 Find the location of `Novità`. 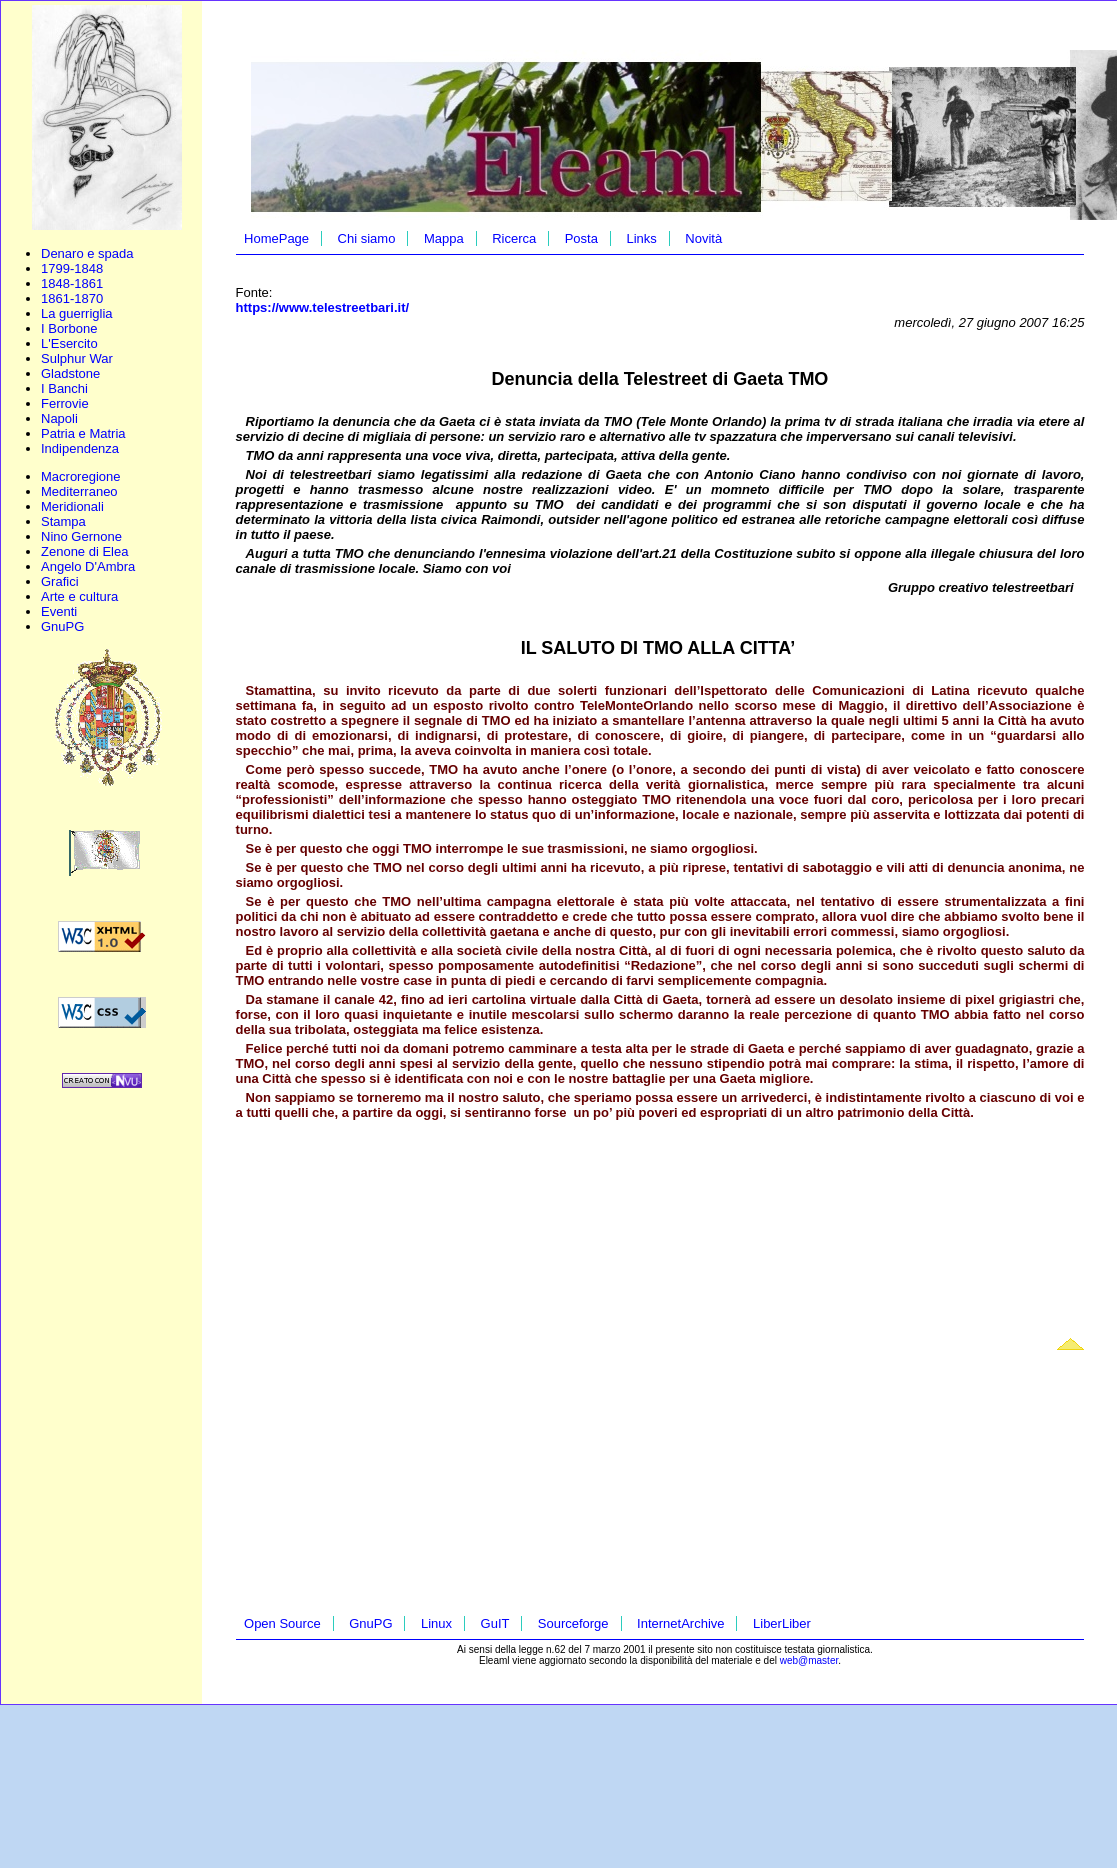

Novità is located at coordinates (703, 238).